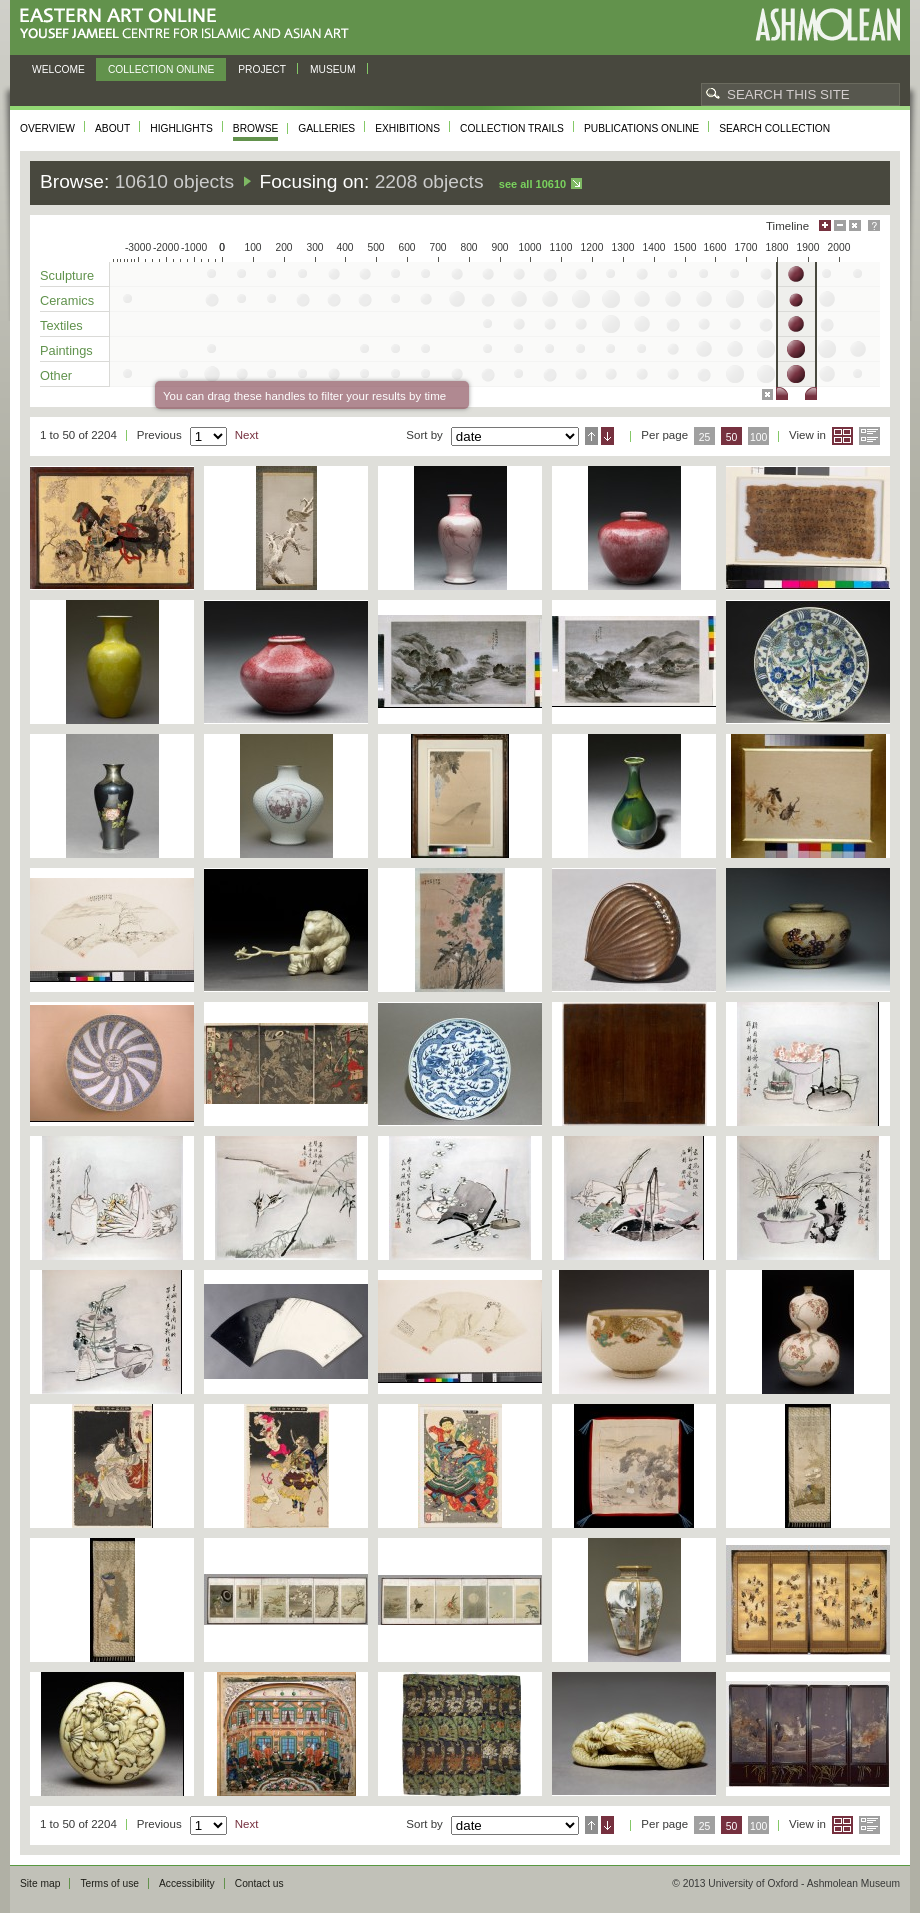 This screenshot has width=920, height=1913. Describe the element at coordinates (874, 225) in the screenshot. I see `Help` at that location.